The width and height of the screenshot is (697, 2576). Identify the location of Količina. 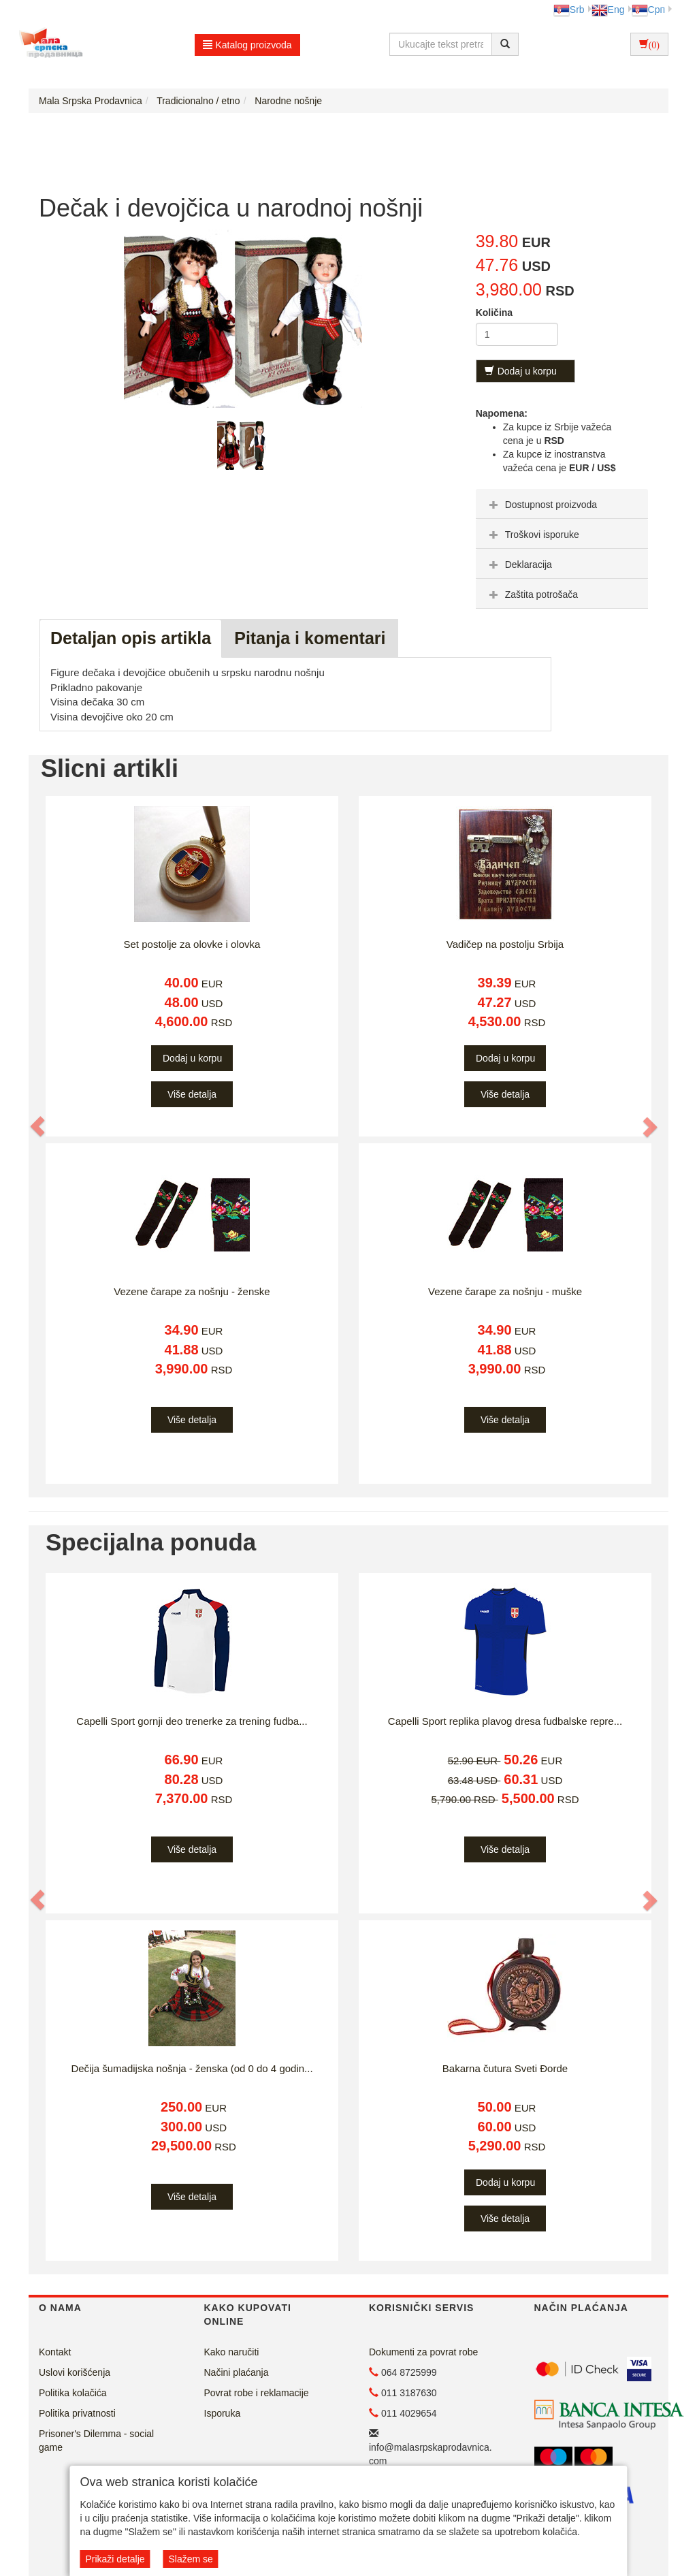
(494, 312).